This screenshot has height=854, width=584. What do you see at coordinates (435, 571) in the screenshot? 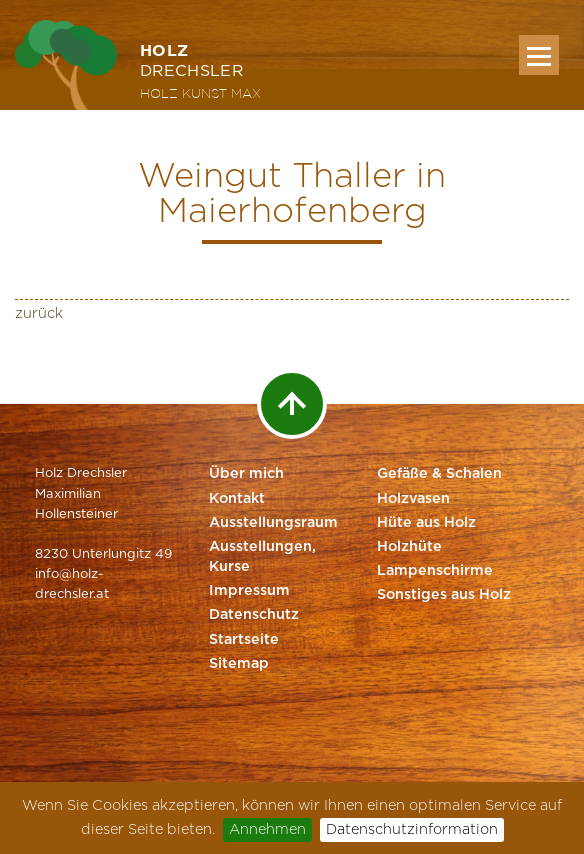
I see `Lampenschirme` at bounding box center [435, 571].